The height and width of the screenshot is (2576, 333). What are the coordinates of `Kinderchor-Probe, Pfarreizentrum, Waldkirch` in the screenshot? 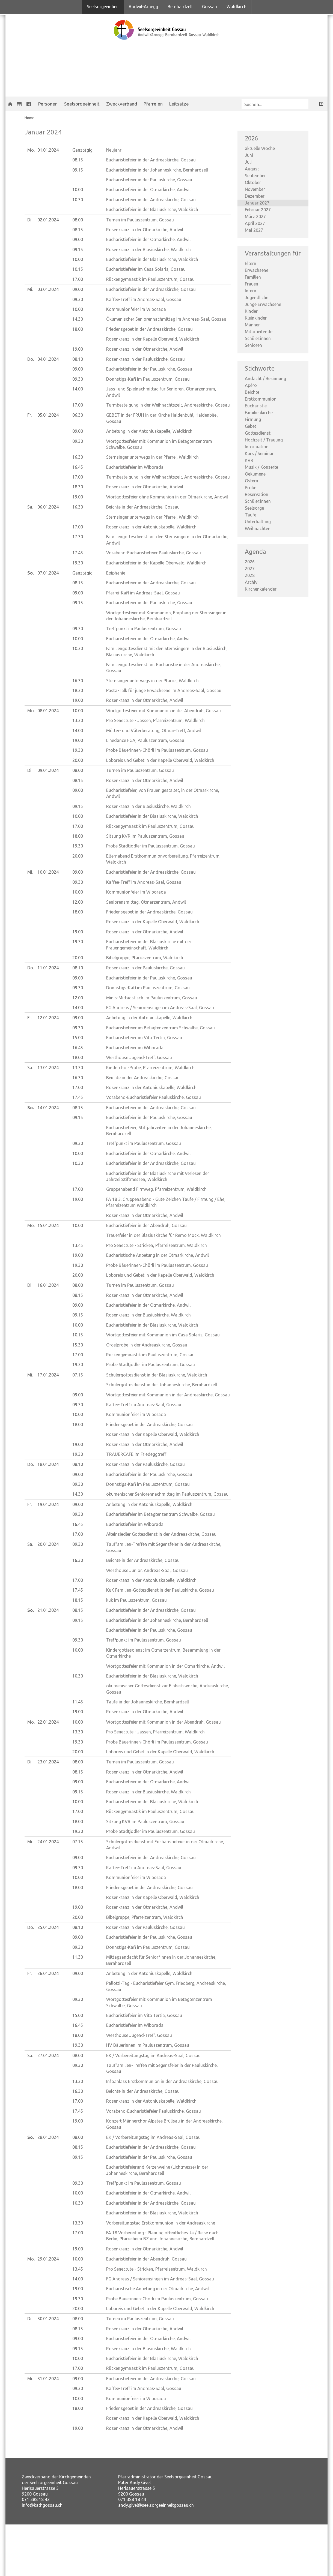 It's located at (150, 1067).